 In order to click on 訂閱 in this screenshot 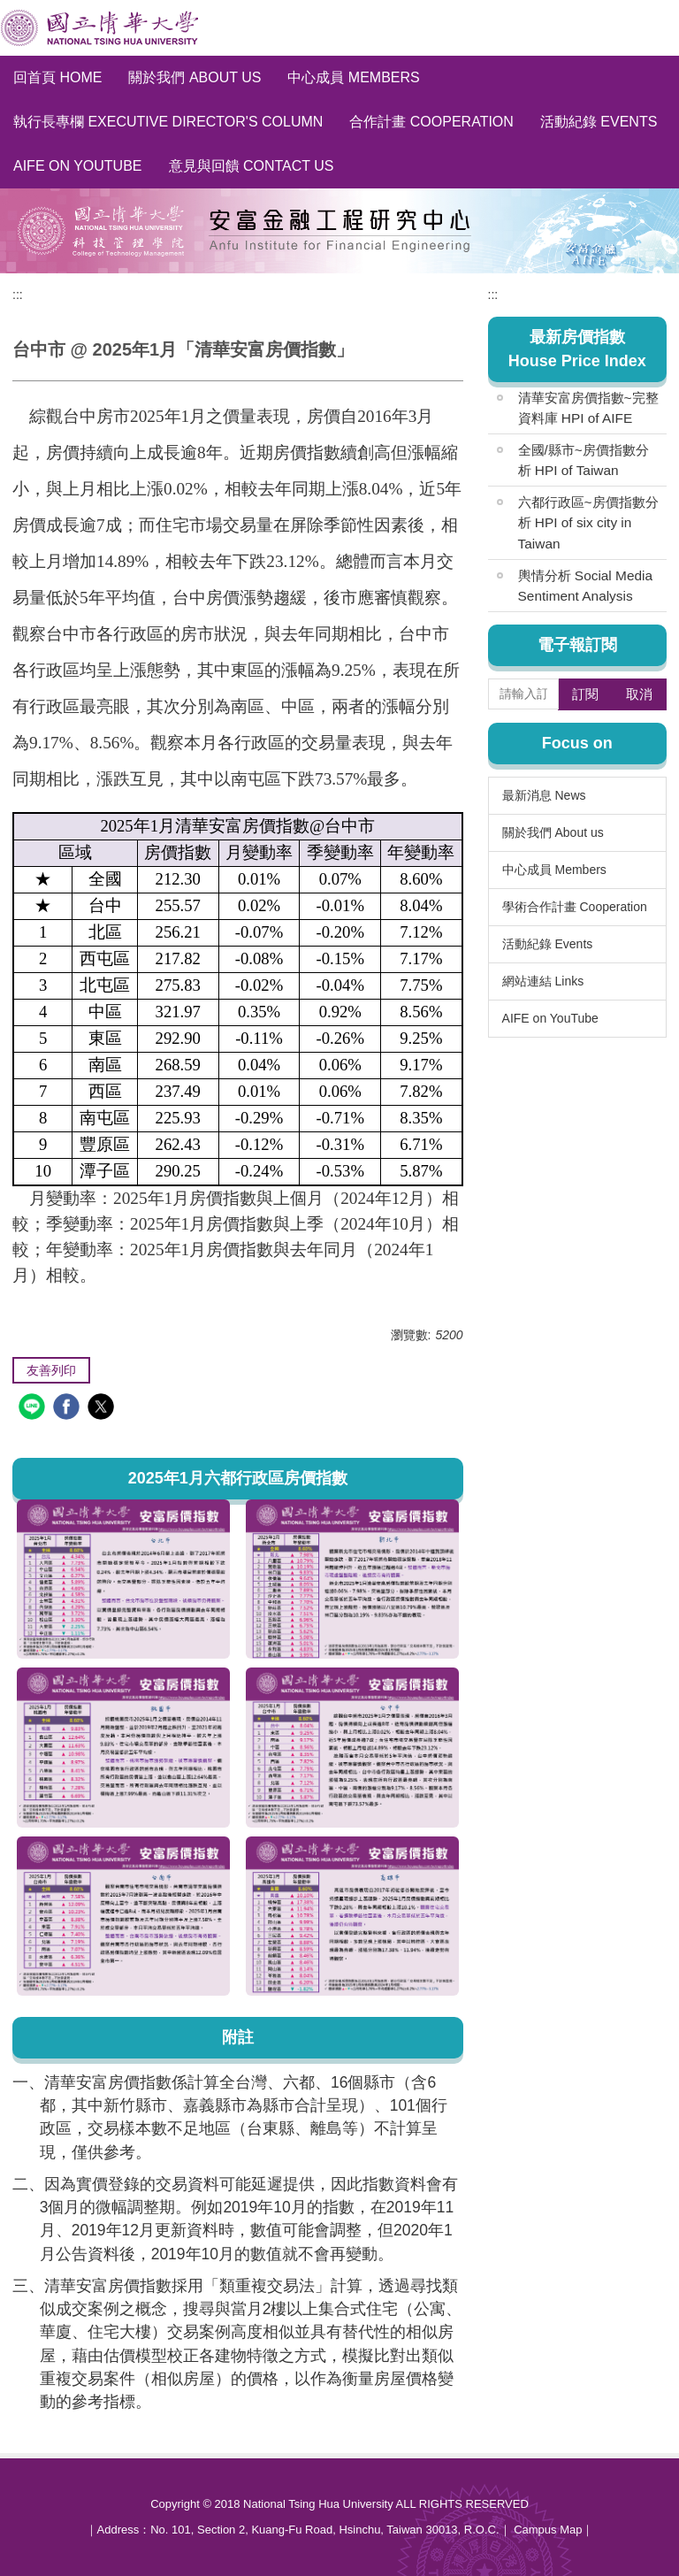, I will do `click(585, 694)`.